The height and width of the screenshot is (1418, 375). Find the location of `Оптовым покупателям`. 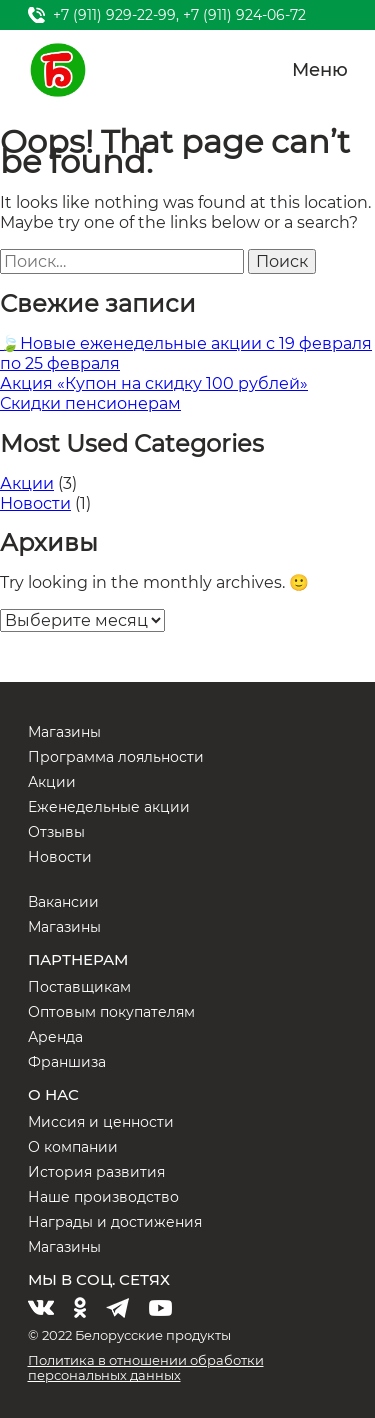

Оптовым покупателям is located at coordinates (111, 1012).